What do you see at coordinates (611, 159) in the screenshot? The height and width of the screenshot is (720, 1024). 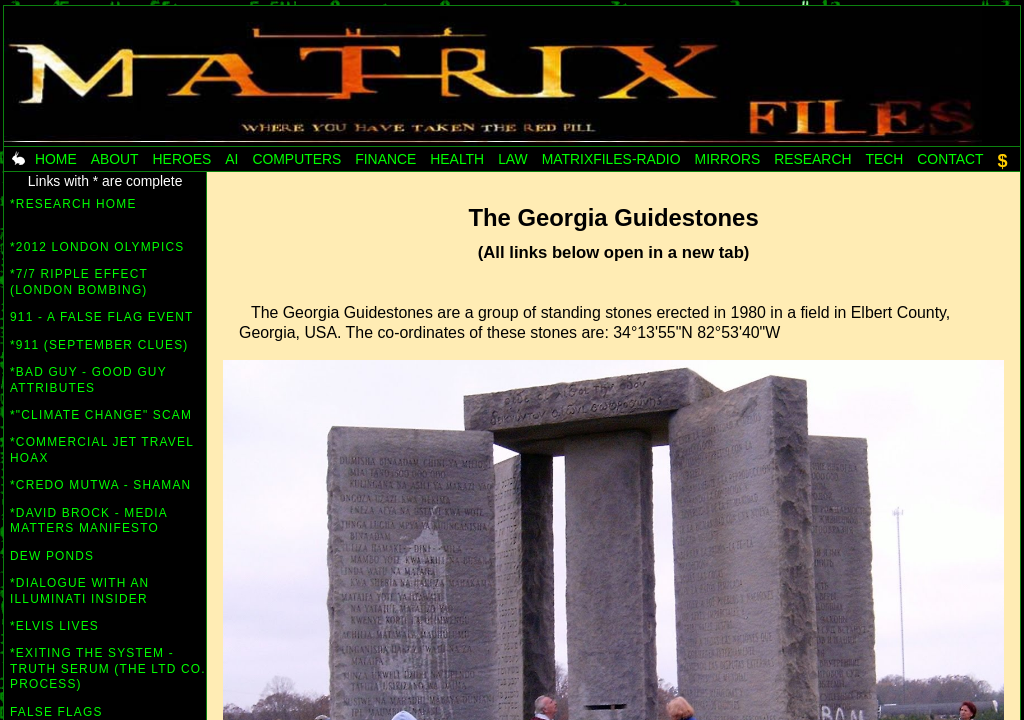 I see `MatrixFiles-radio` at bounding box center [611, 159].